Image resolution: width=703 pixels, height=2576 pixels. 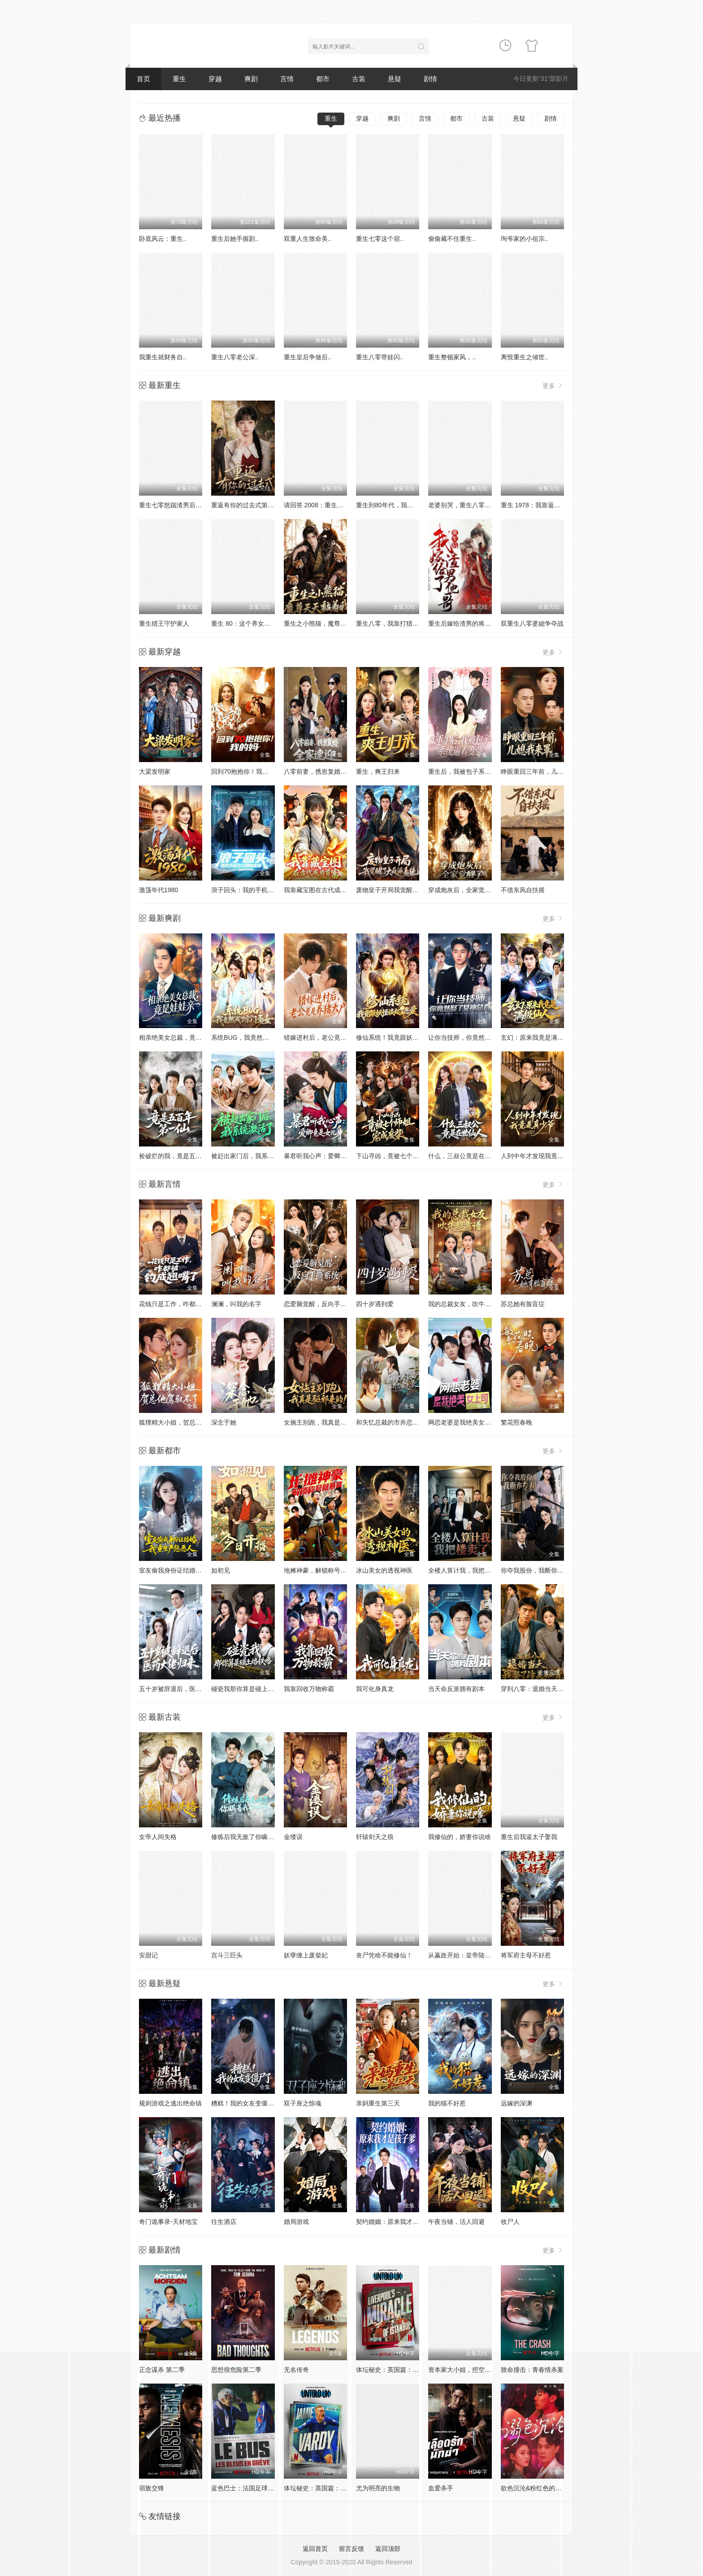 I want to click on 剧情, so click(x=430, y=79).